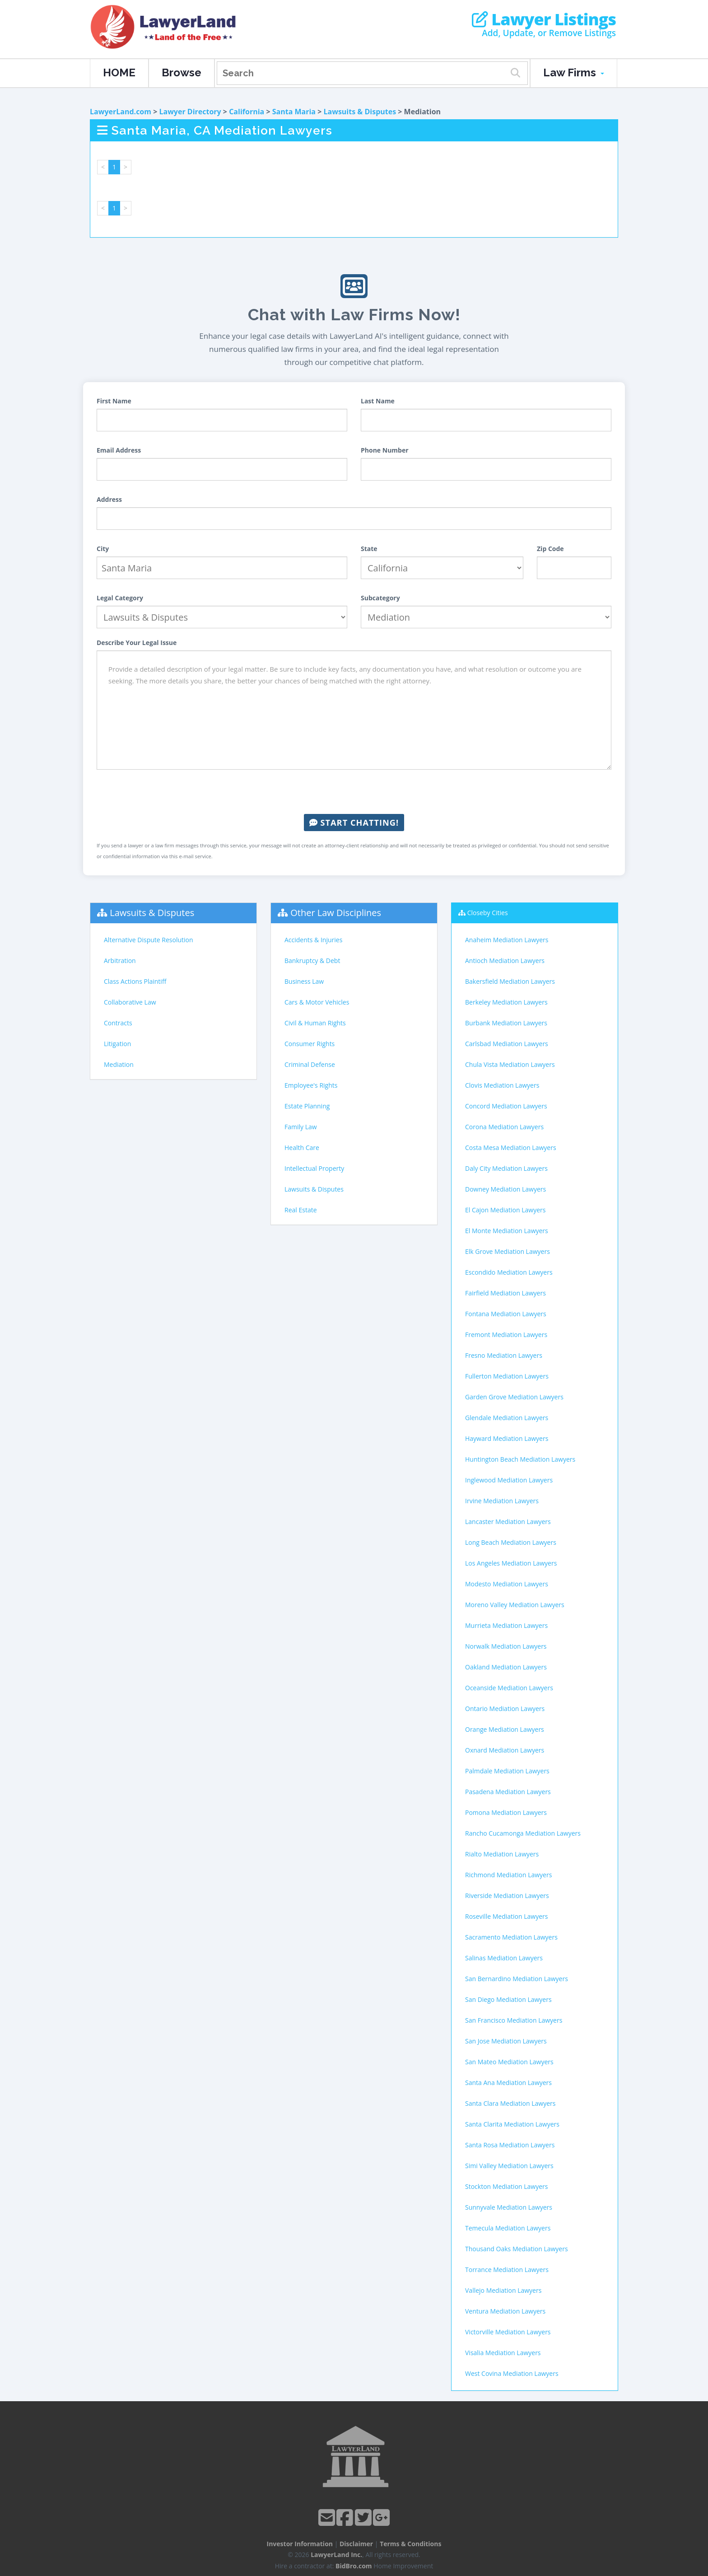 This screenshot has height=2576, width=708. I want to click on Elk Grove Mediation Lawyers, so click(507, 1251).